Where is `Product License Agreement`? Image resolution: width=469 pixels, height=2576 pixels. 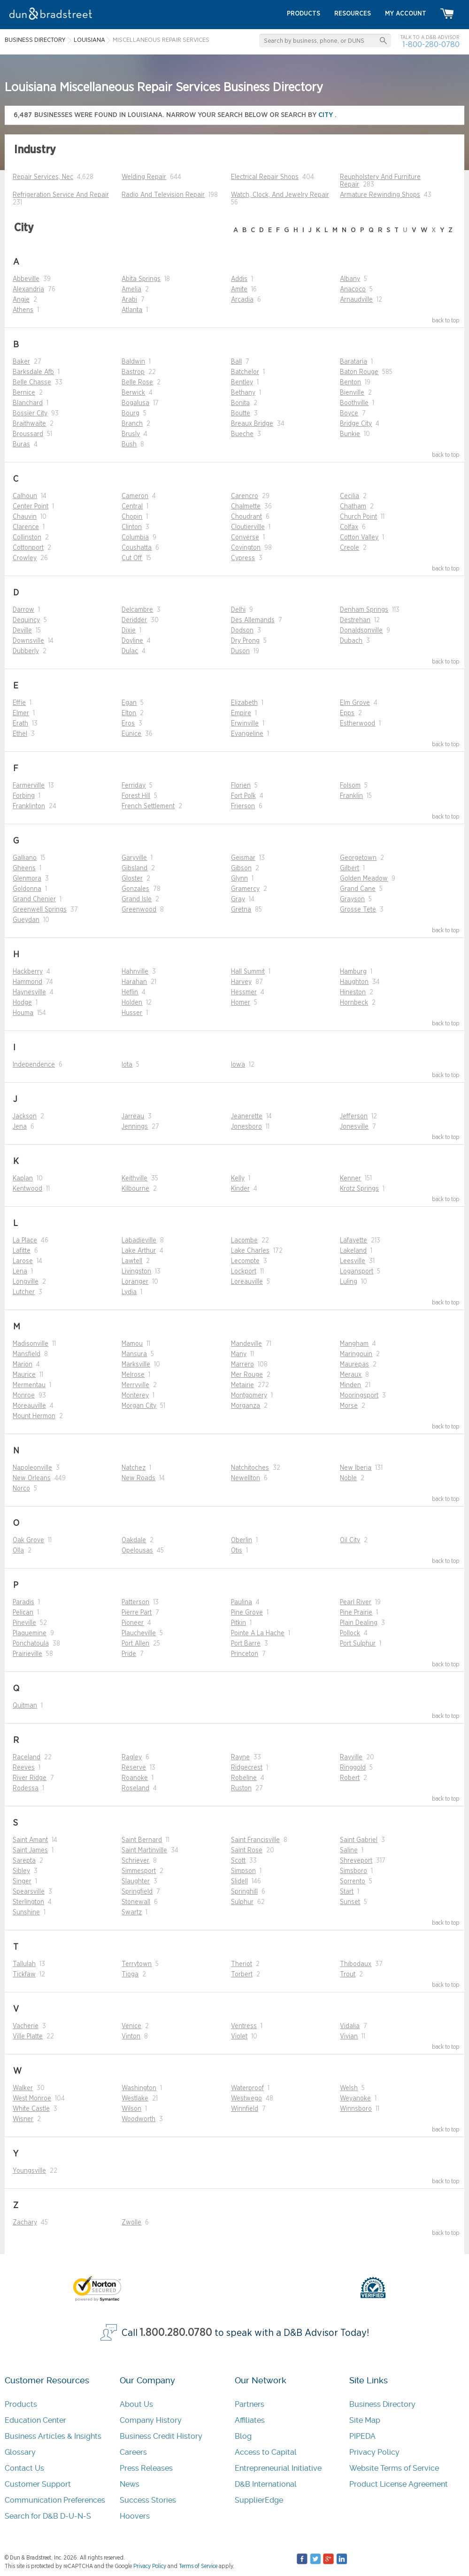 Product License Agreement is located at coordinates (398, 2484).